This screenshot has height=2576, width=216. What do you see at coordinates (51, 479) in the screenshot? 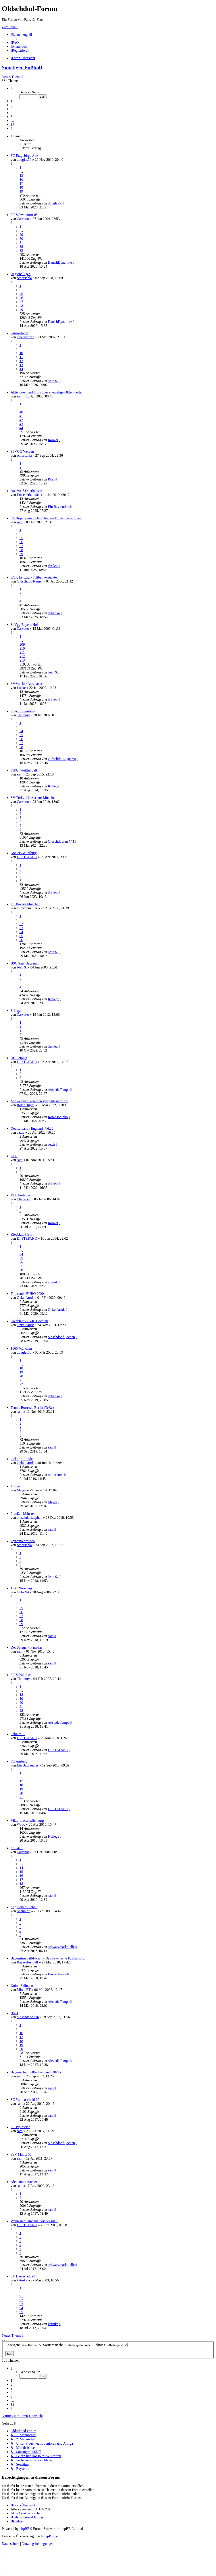
I see `Pirat` at bounding box center [51, 479].